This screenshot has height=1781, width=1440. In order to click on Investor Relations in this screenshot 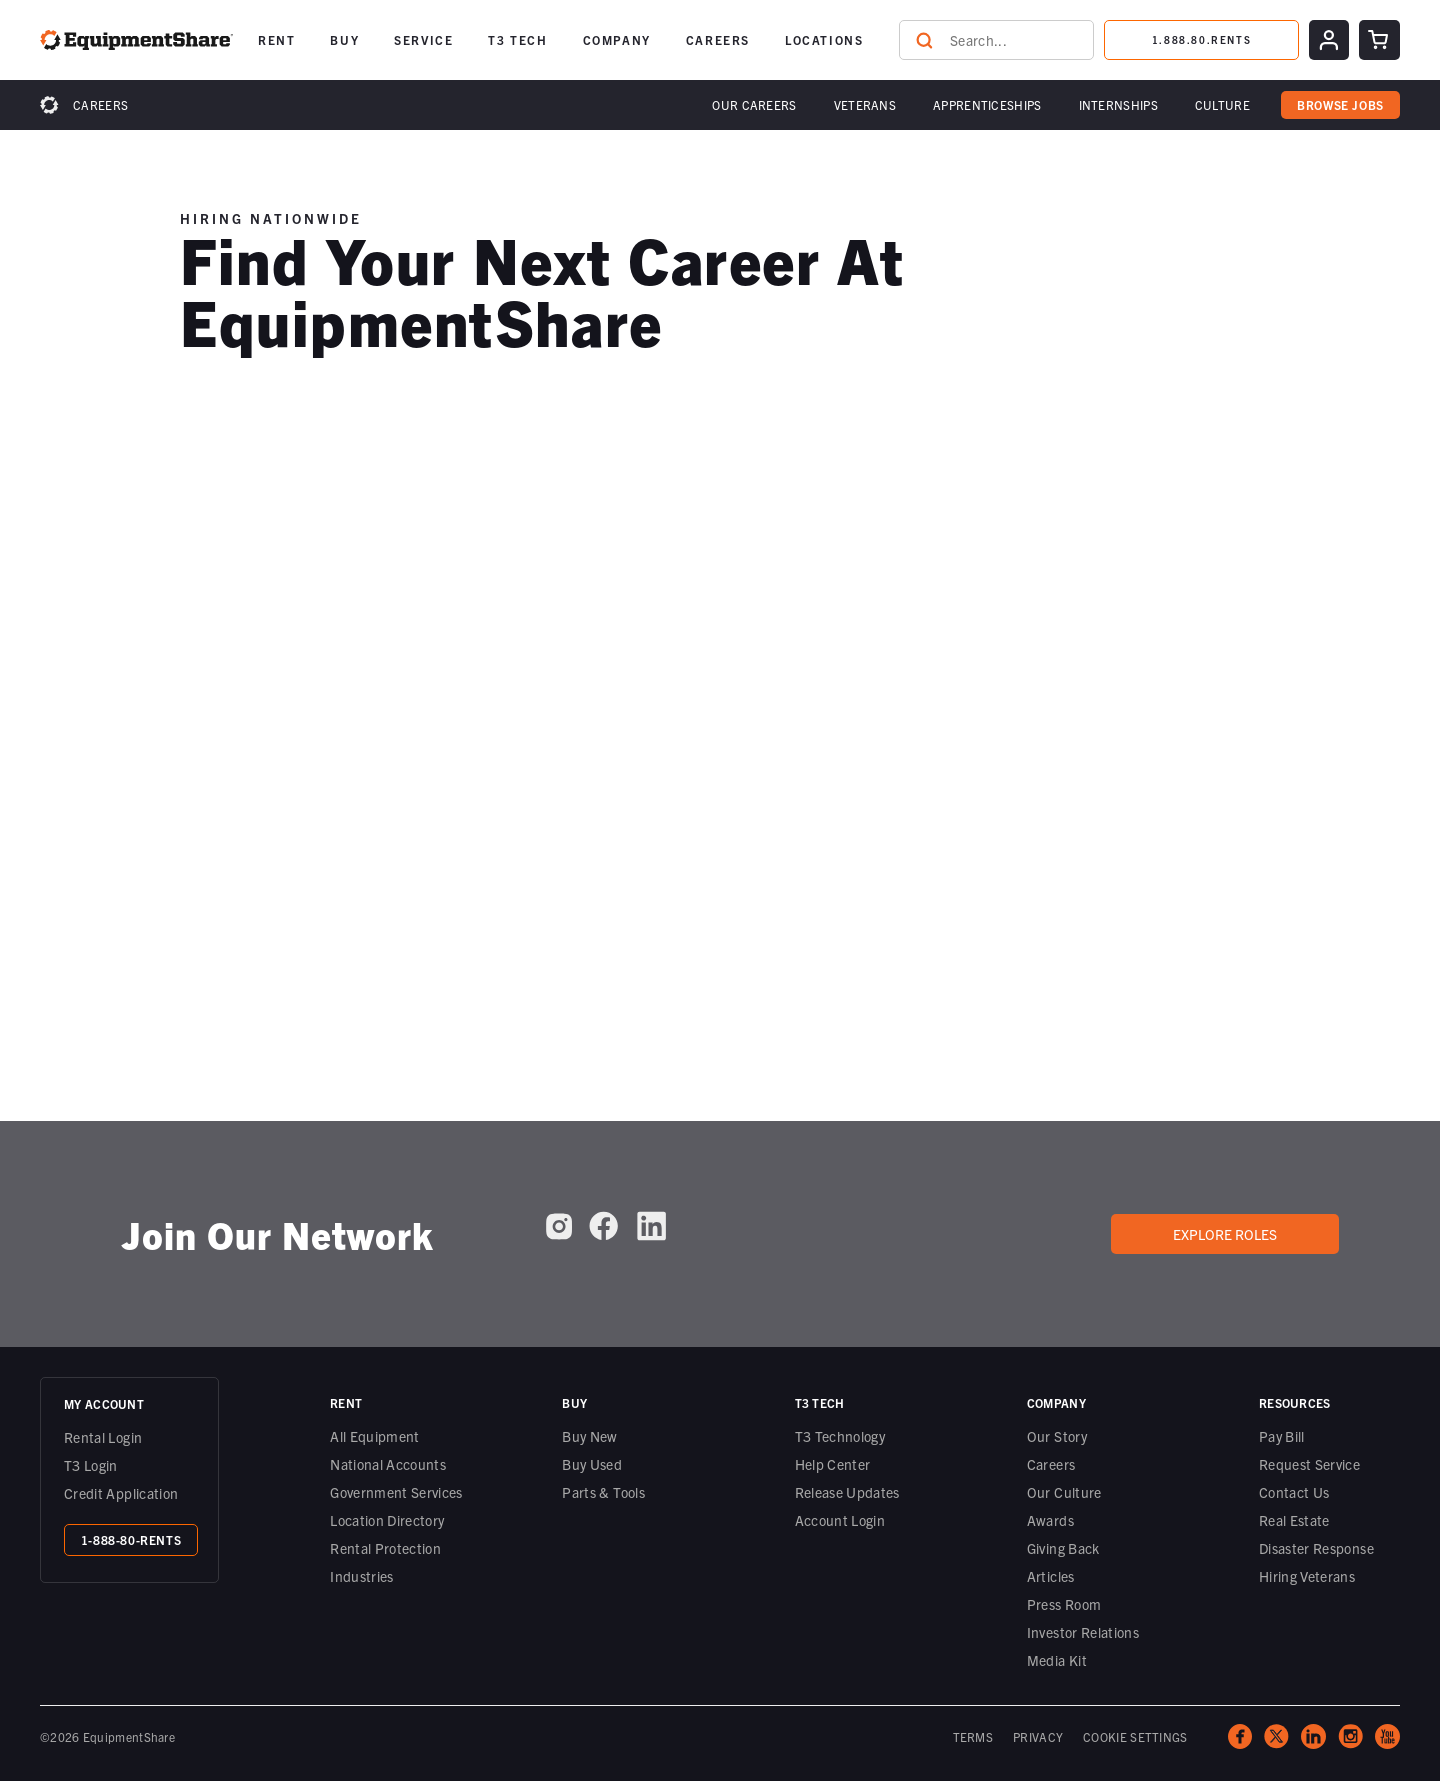, I will do `click(1083, 1632)`.